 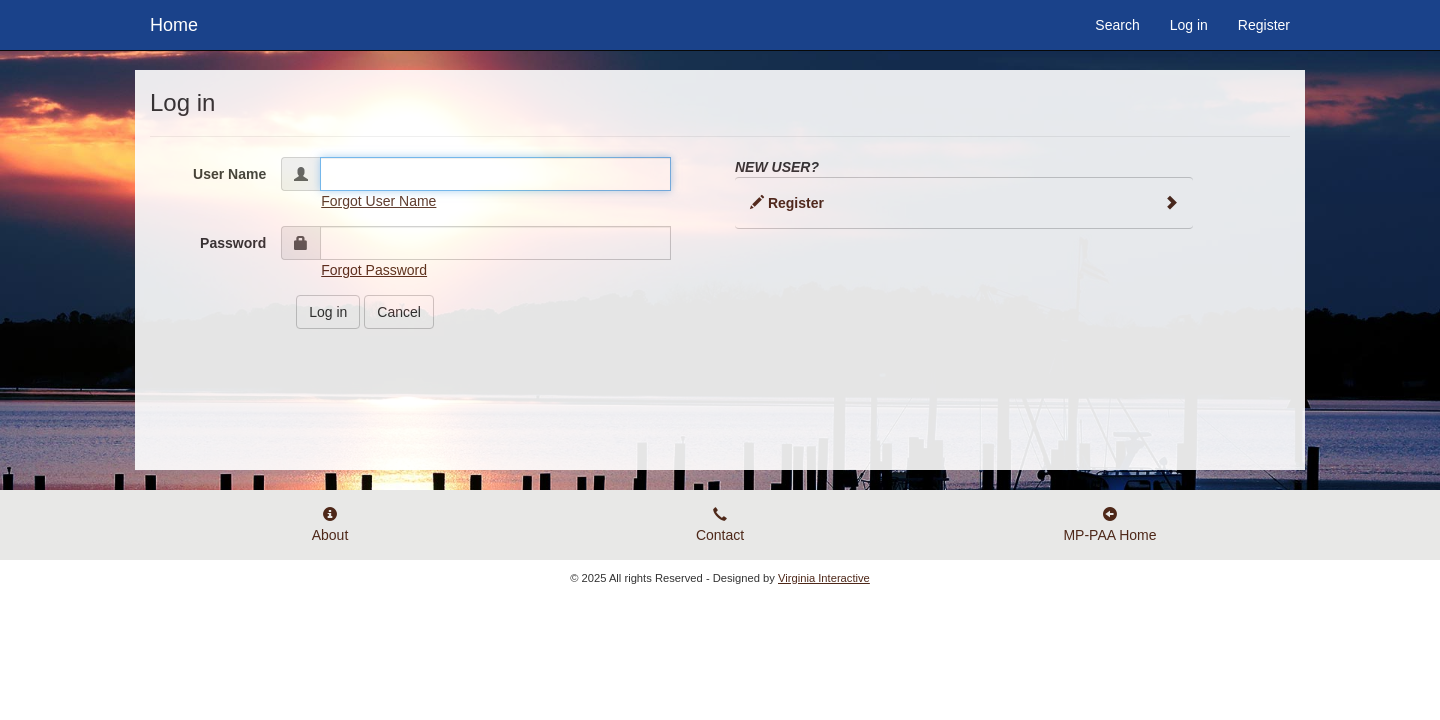 What do you see at coordinates (229, 174) in the screenshot?
I see `User Name` at bounding box center [229, 174].